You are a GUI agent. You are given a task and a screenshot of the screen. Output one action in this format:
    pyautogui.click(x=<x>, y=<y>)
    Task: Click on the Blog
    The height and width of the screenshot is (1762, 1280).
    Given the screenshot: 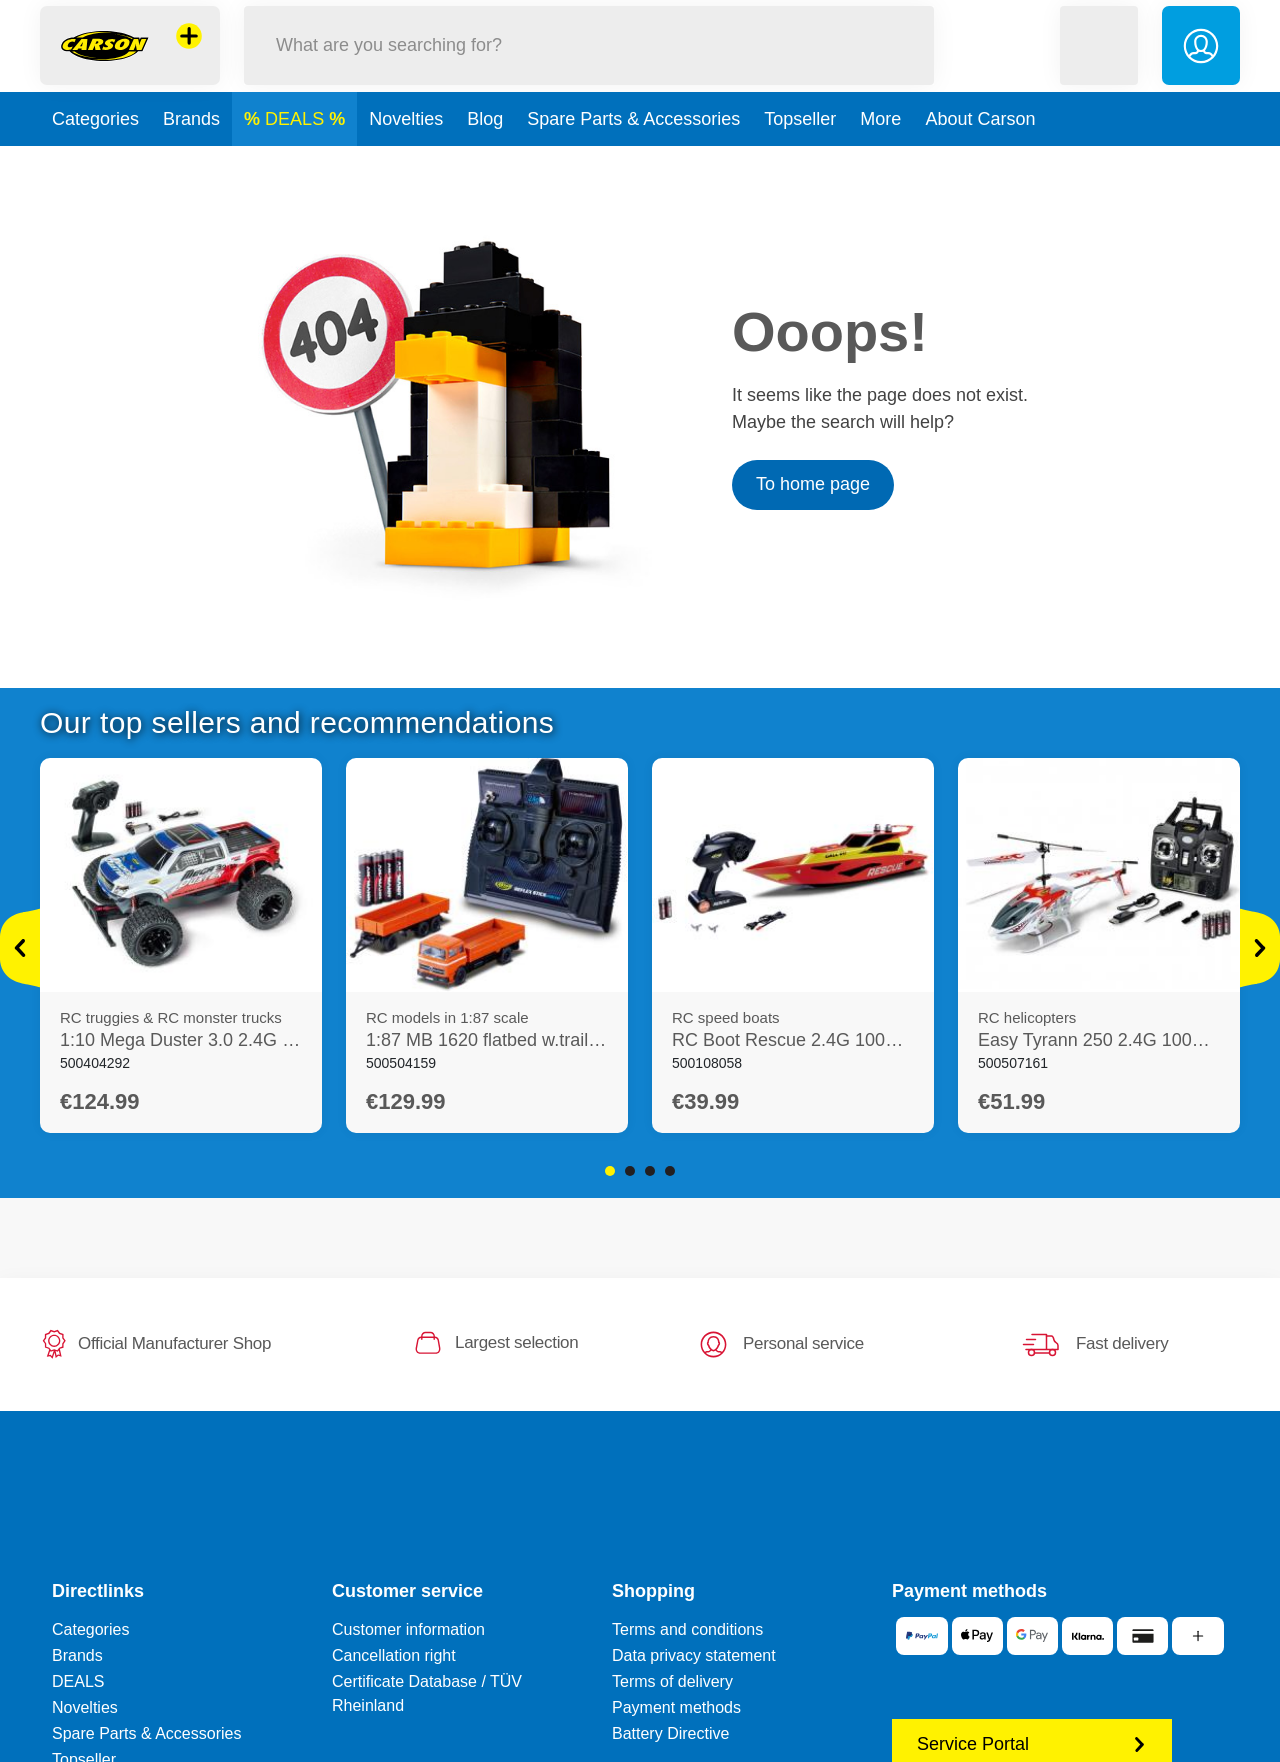 What is the action you would take?
    pyautogui.click(x=485, y=154)
    